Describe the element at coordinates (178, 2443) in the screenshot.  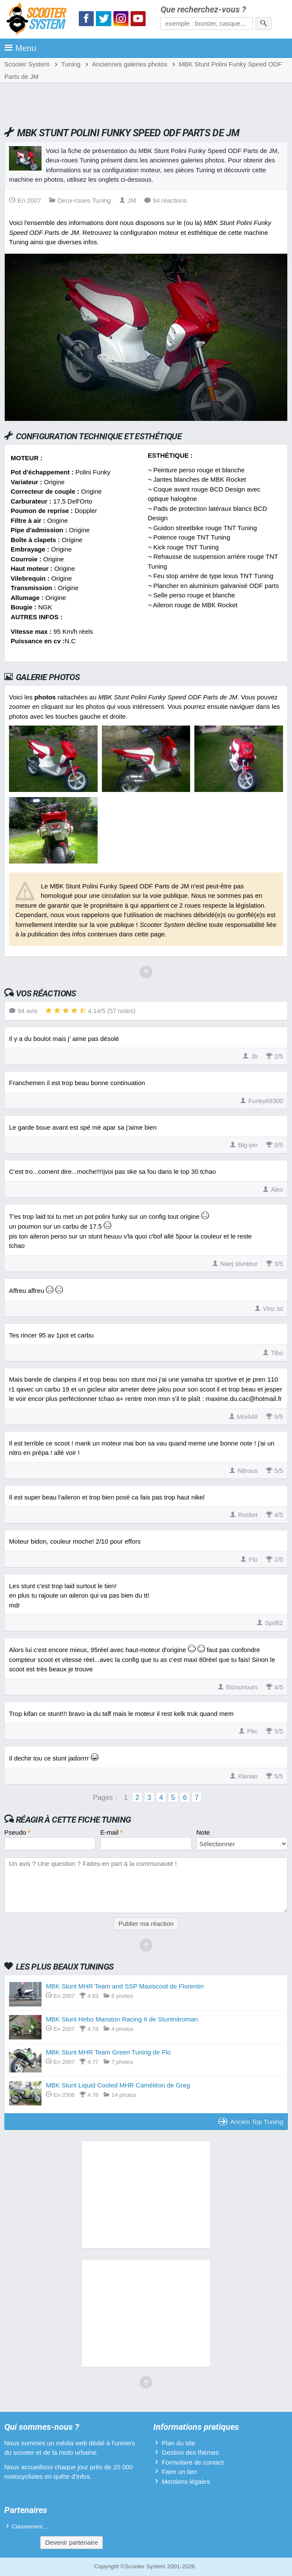
I see `Plan du site` at that location.